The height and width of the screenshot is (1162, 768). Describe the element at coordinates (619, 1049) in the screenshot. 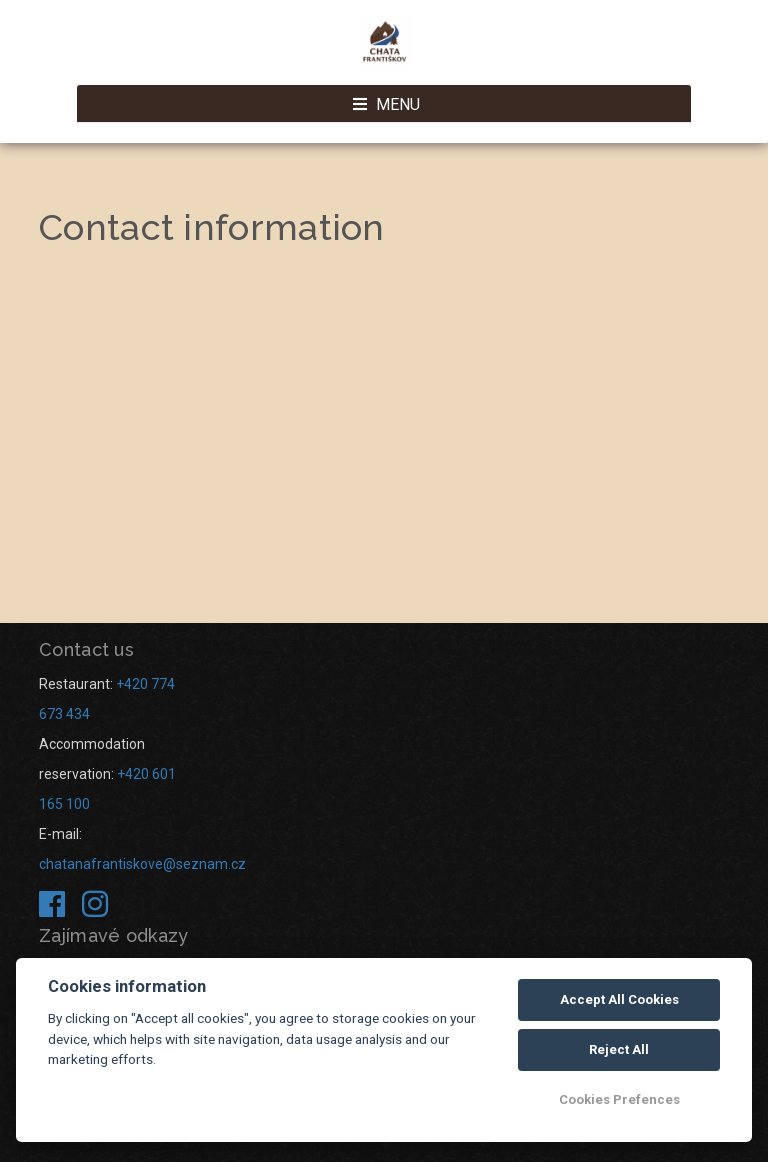

I see `Reject All` at that location.